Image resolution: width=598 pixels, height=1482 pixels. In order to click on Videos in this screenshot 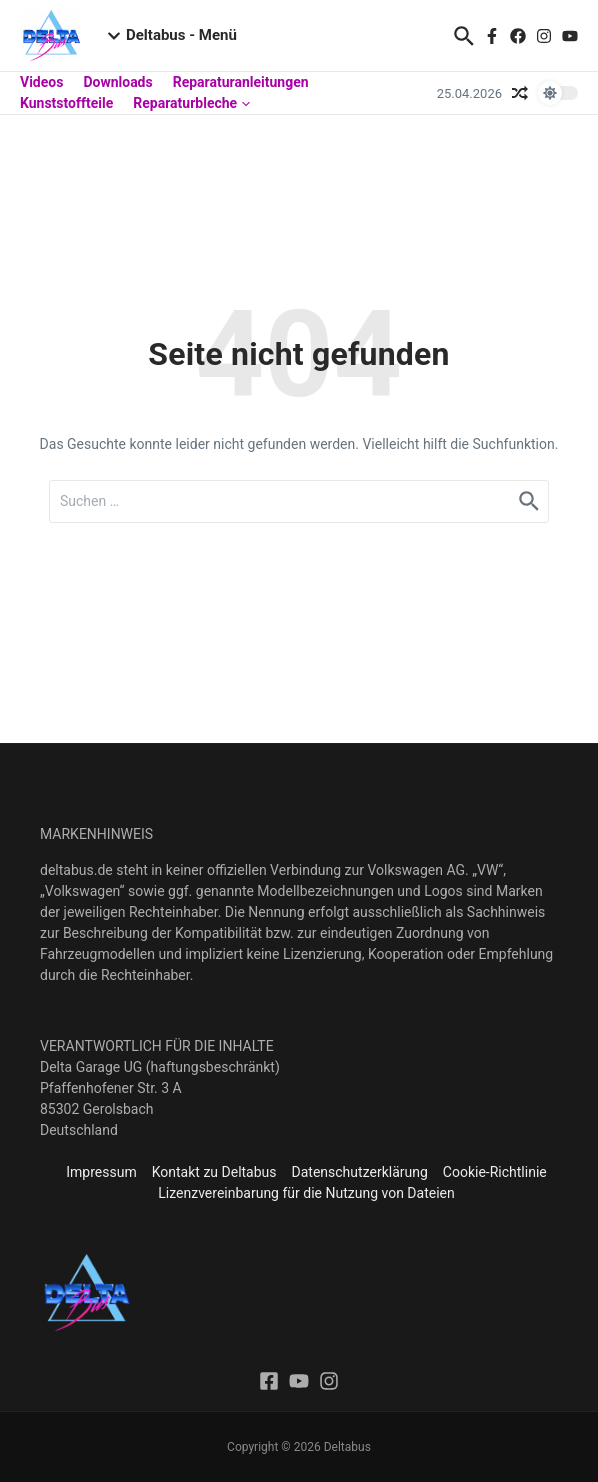, I will do `click(41, 82)`.